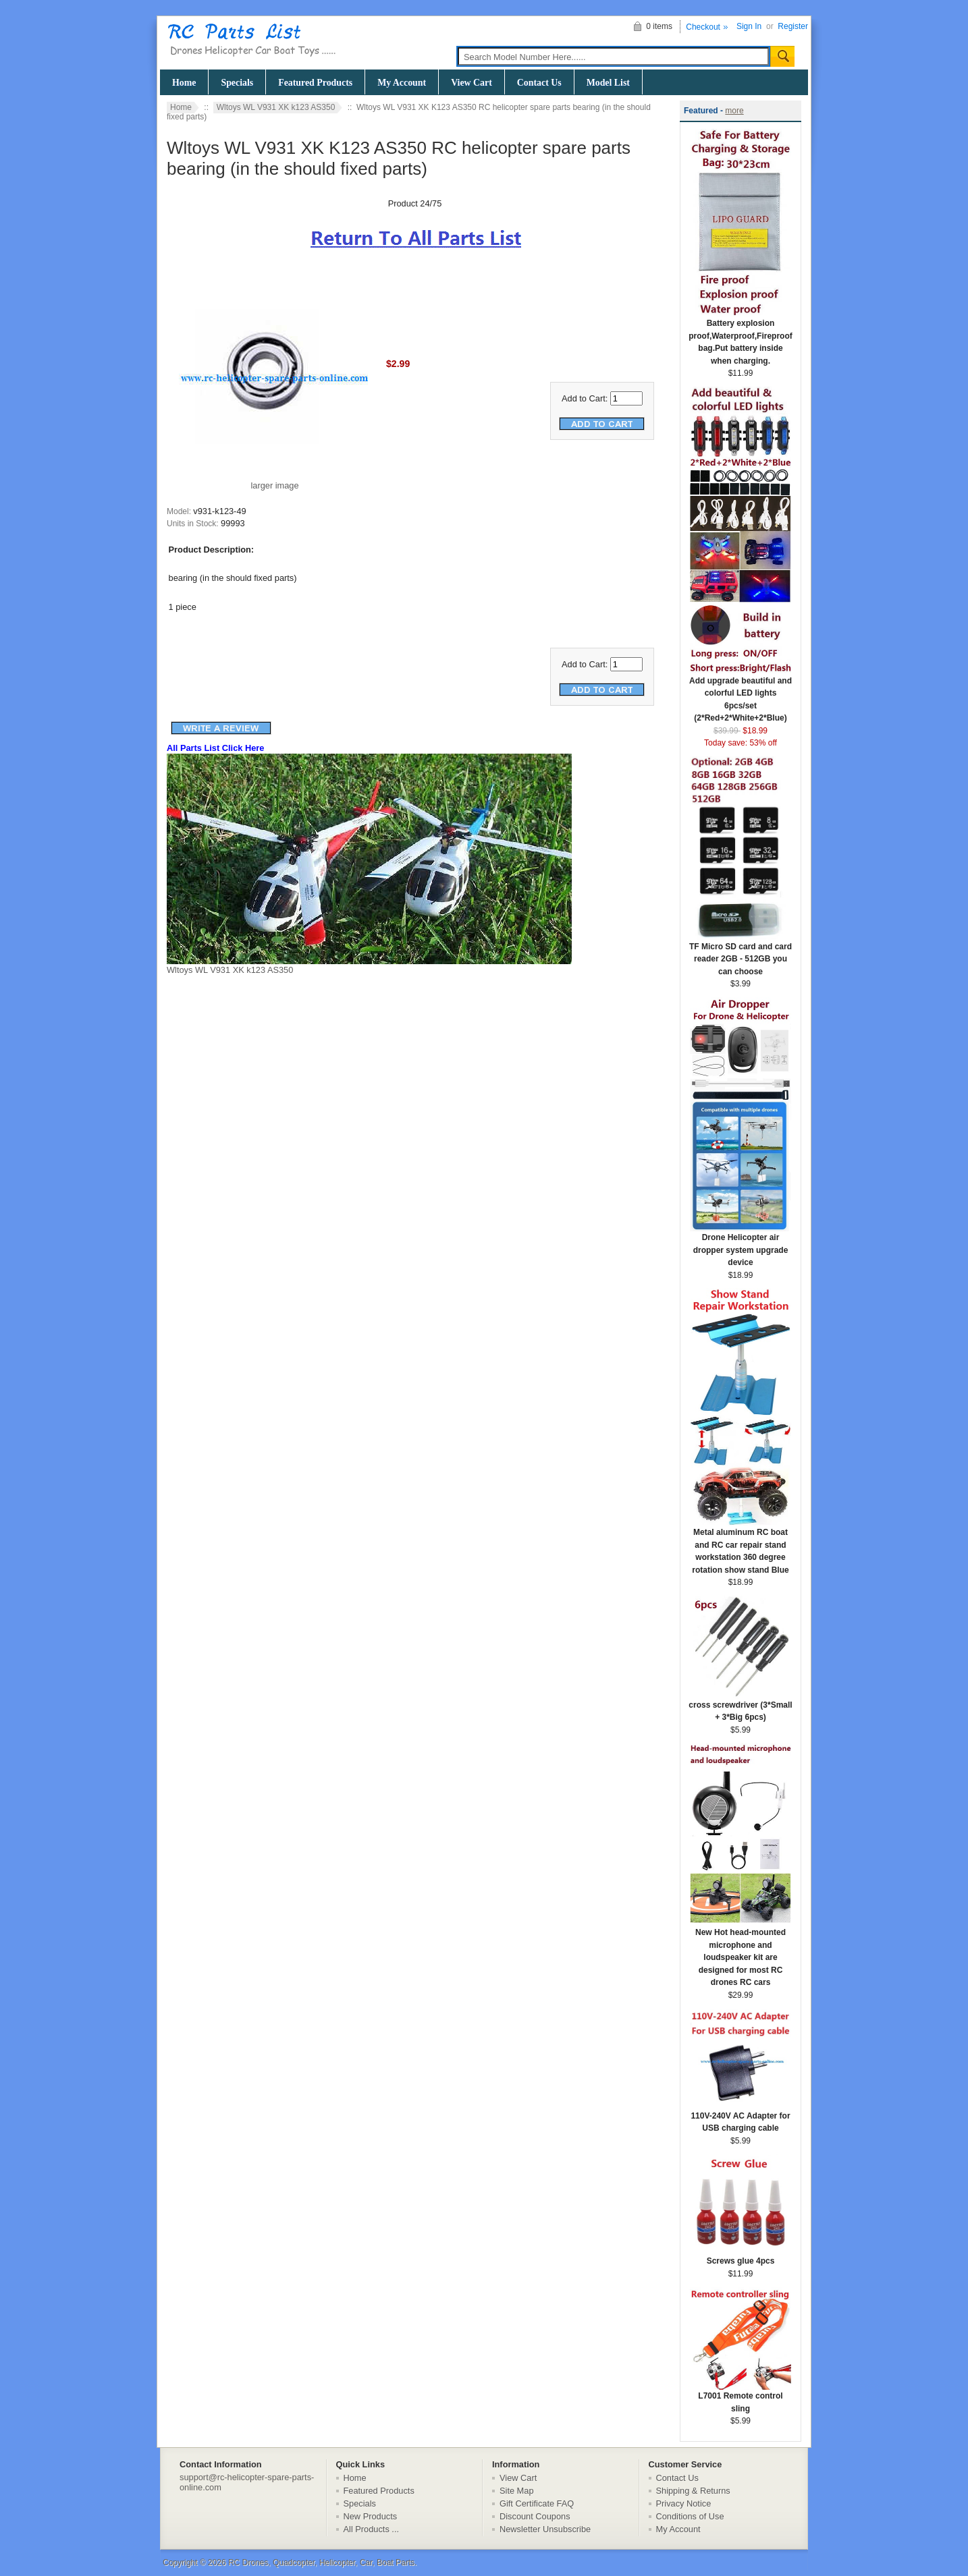 Image resolution: width=968 pixels, height=2576 pixels. I want to click on Site Map, so click(517, 2491).